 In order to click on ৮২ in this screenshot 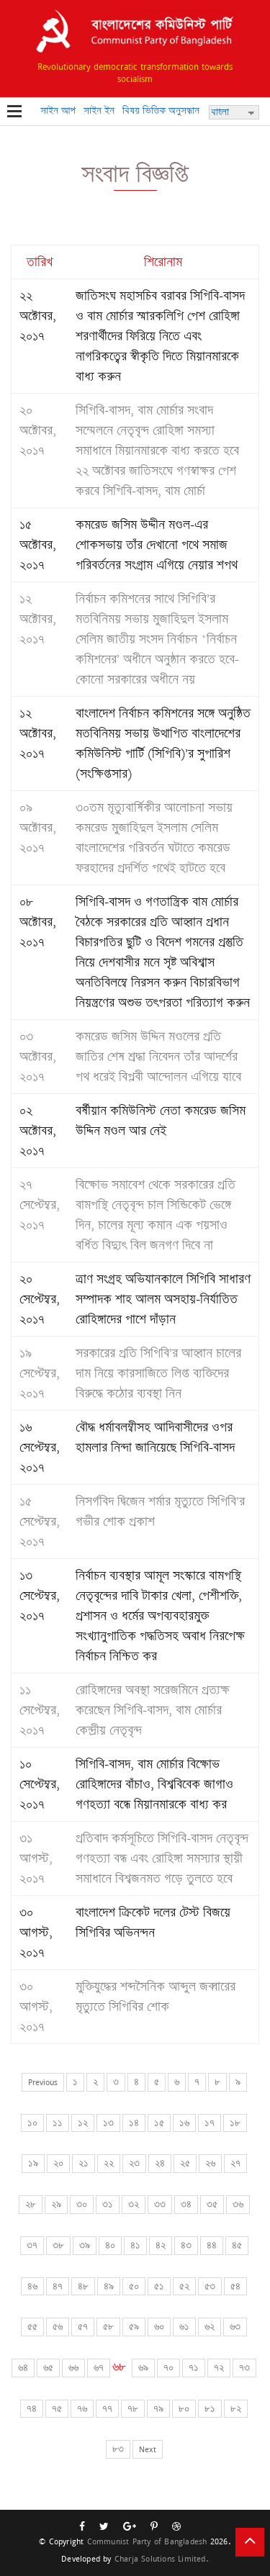, I will do `click(235, 2409)`.